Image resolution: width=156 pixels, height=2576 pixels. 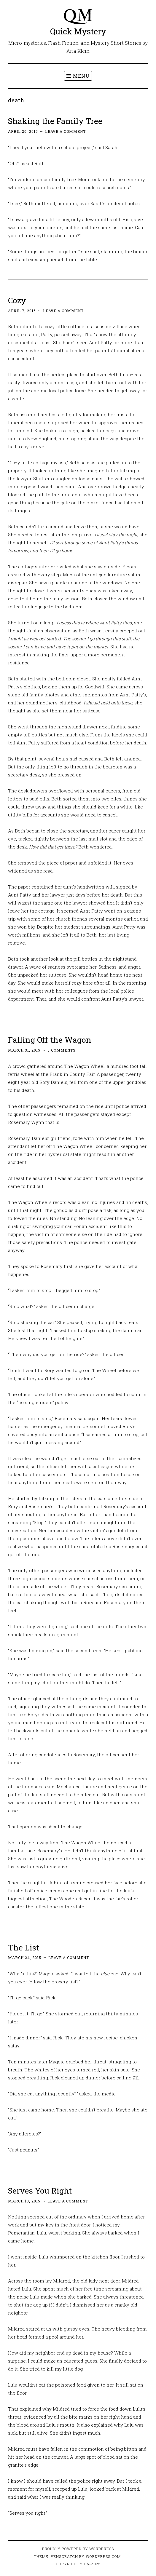 What do you see at coordinates (49, 1039) in the screenshot?
I see `Falling Off the Wagon` at bounding box center [49, 1039].